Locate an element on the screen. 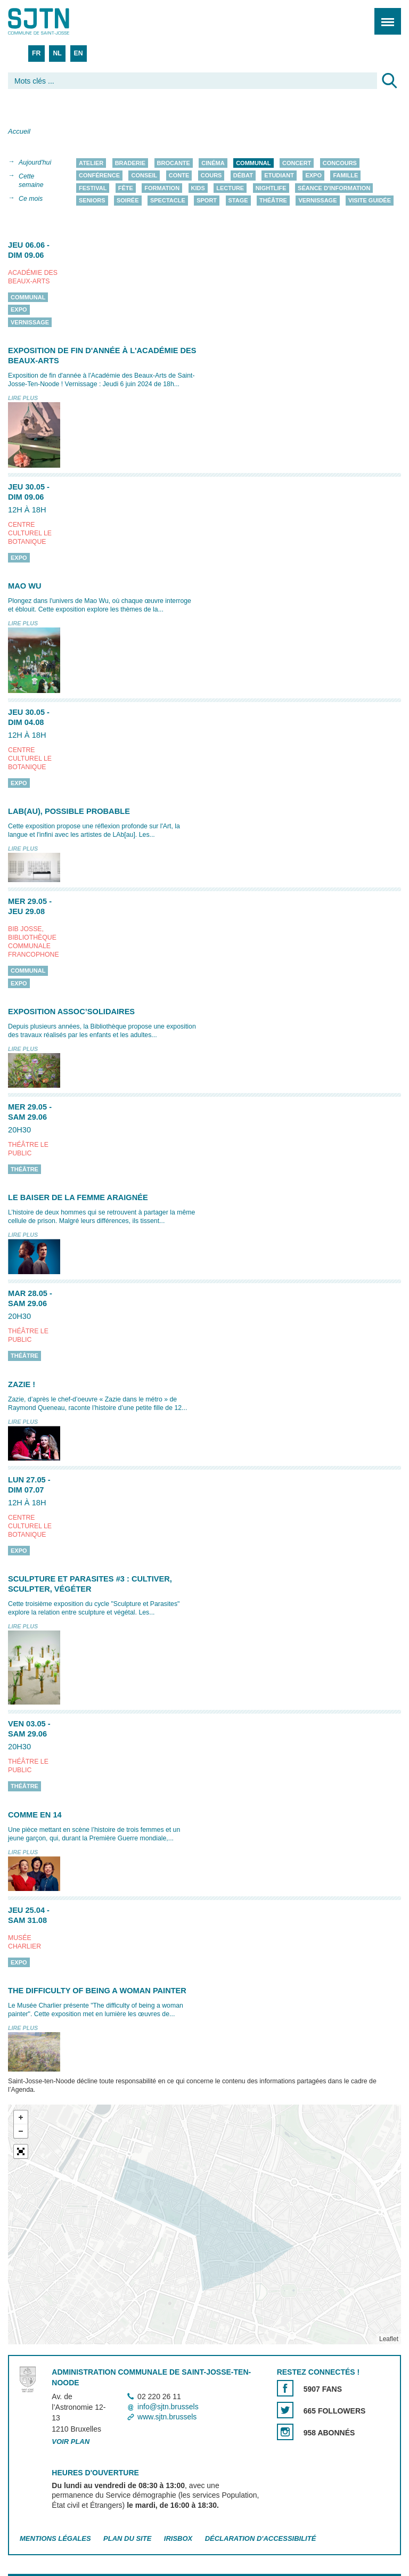 This screenshot has height=2576, width=409. Kids is located at coordinates (198, 188).